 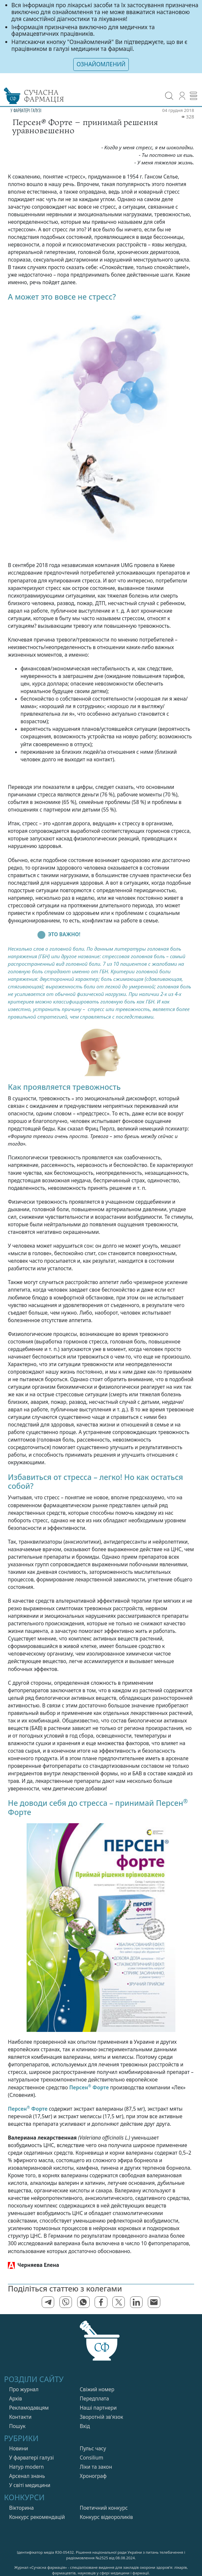 What do you see at coordinates (98, 2407) in the screenshot?
I see `Нашi партнери` at bounding box center [98, 2407].